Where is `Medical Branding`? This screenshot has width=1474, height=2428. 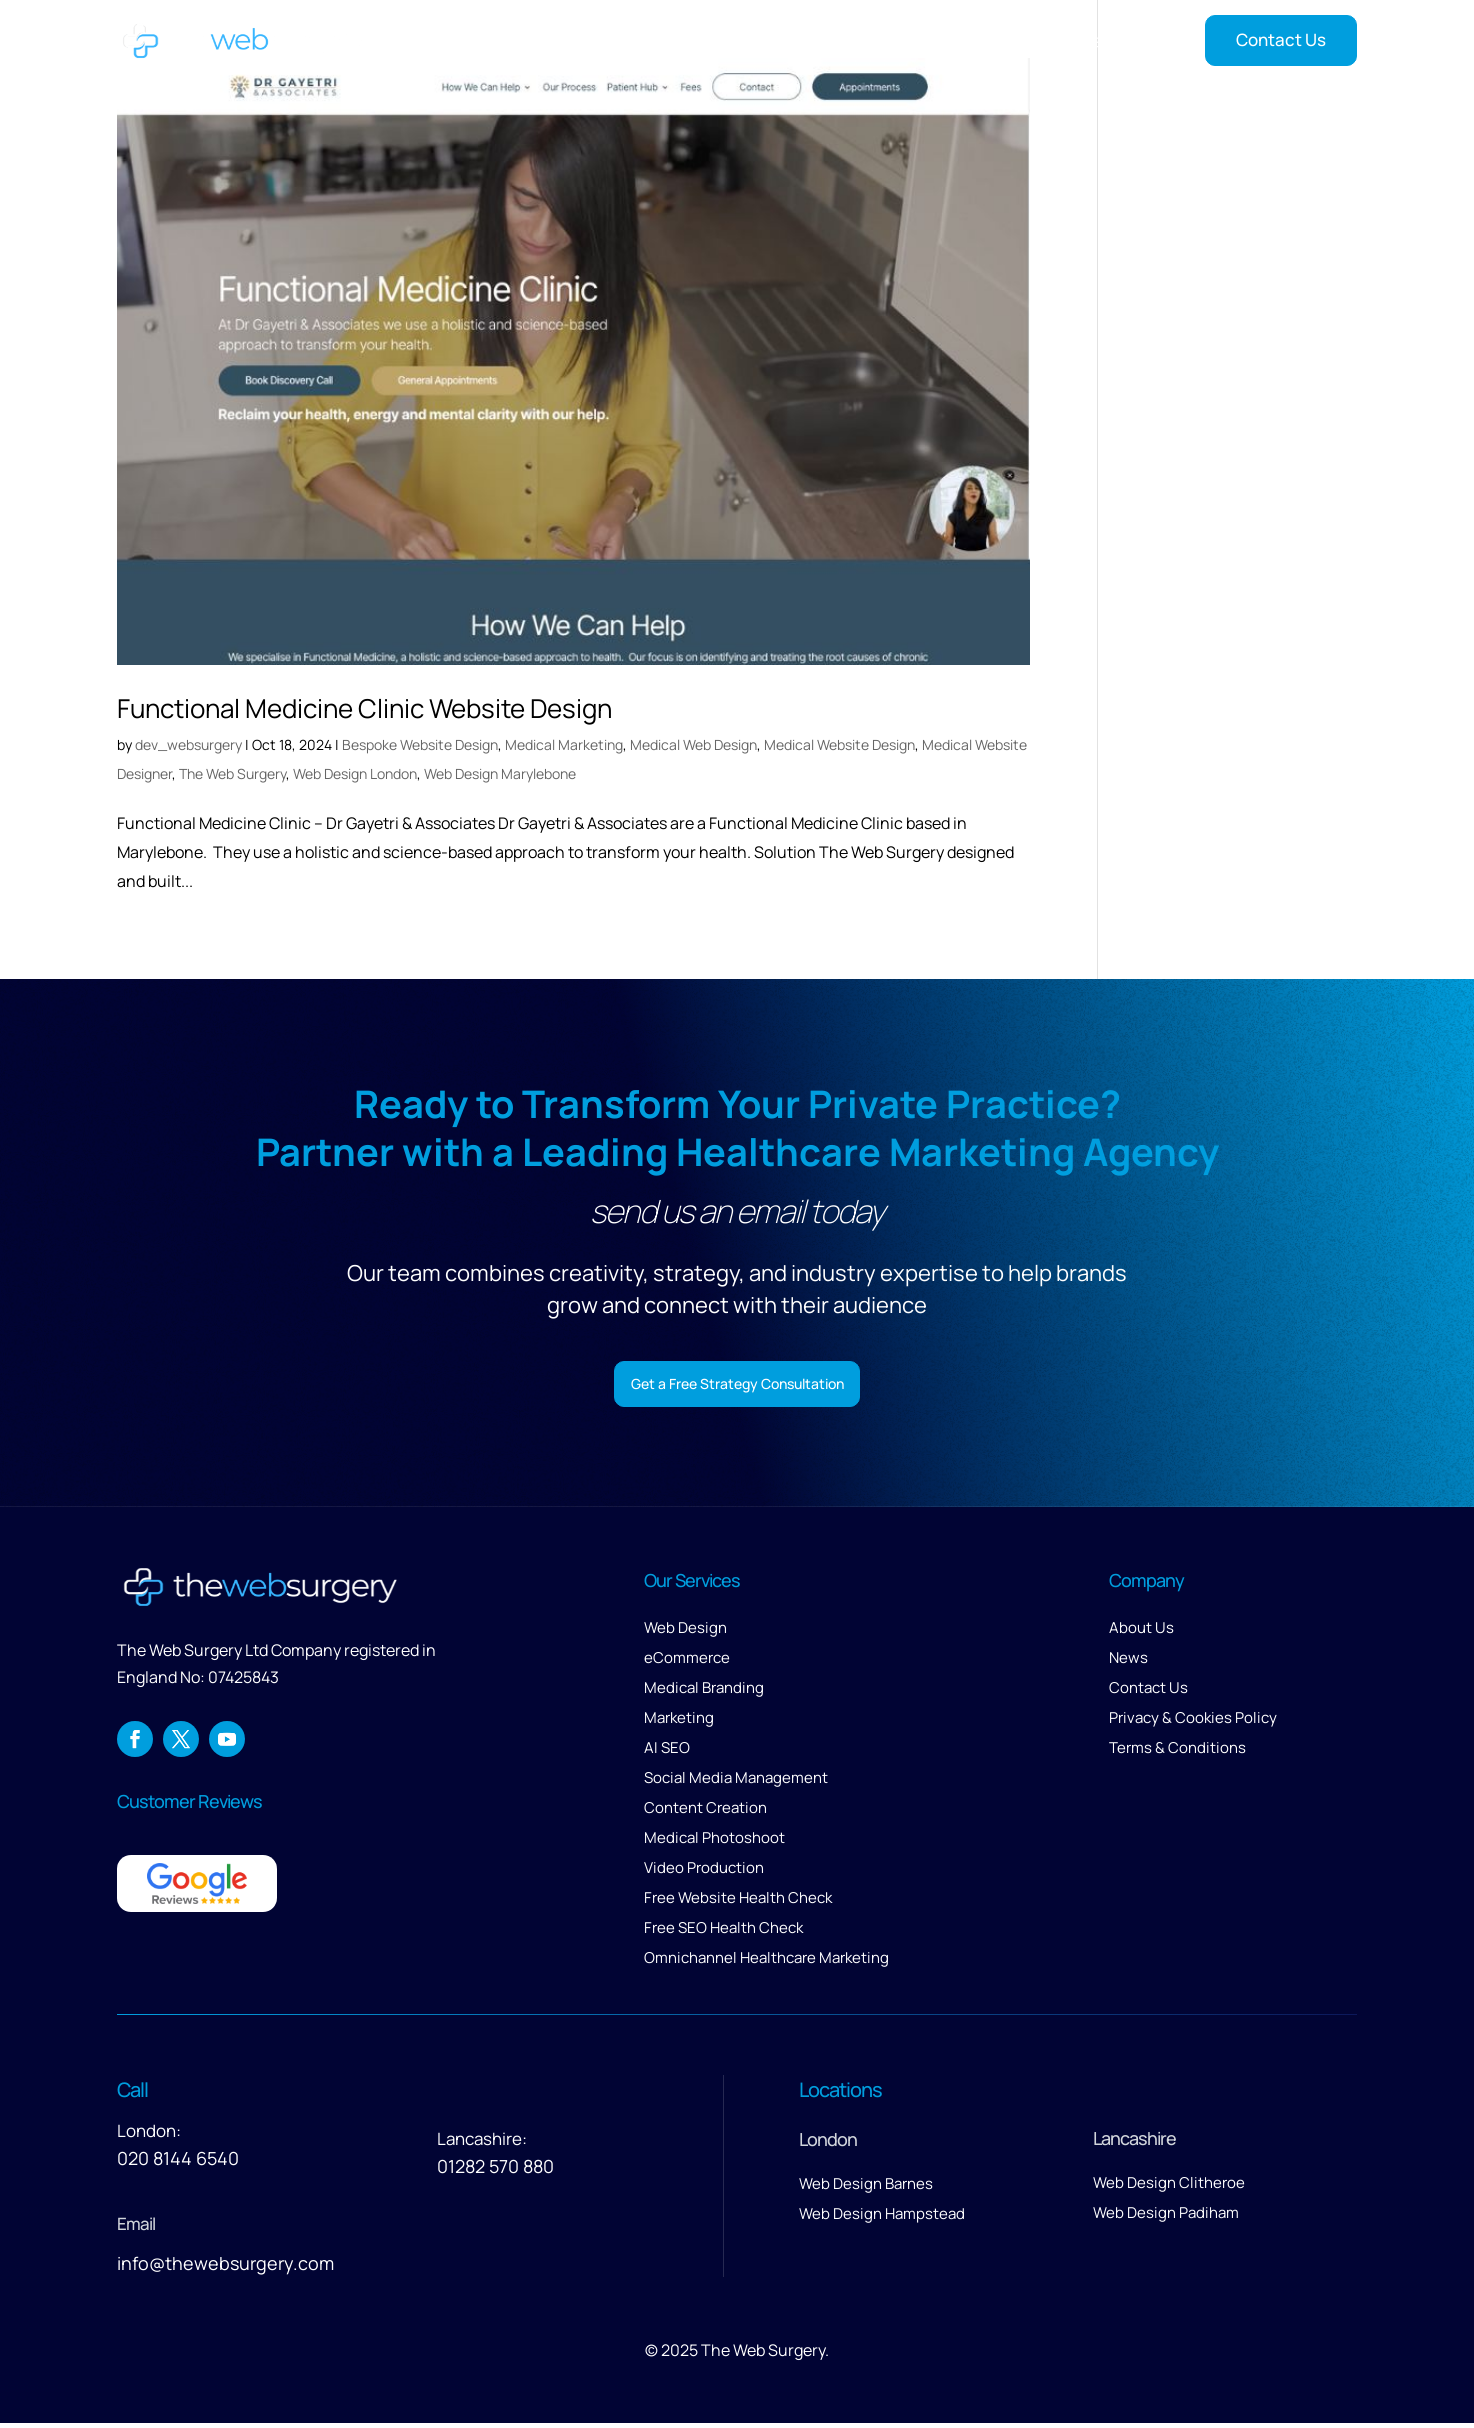
Medical Branding is located at coordinates (704, 1692).